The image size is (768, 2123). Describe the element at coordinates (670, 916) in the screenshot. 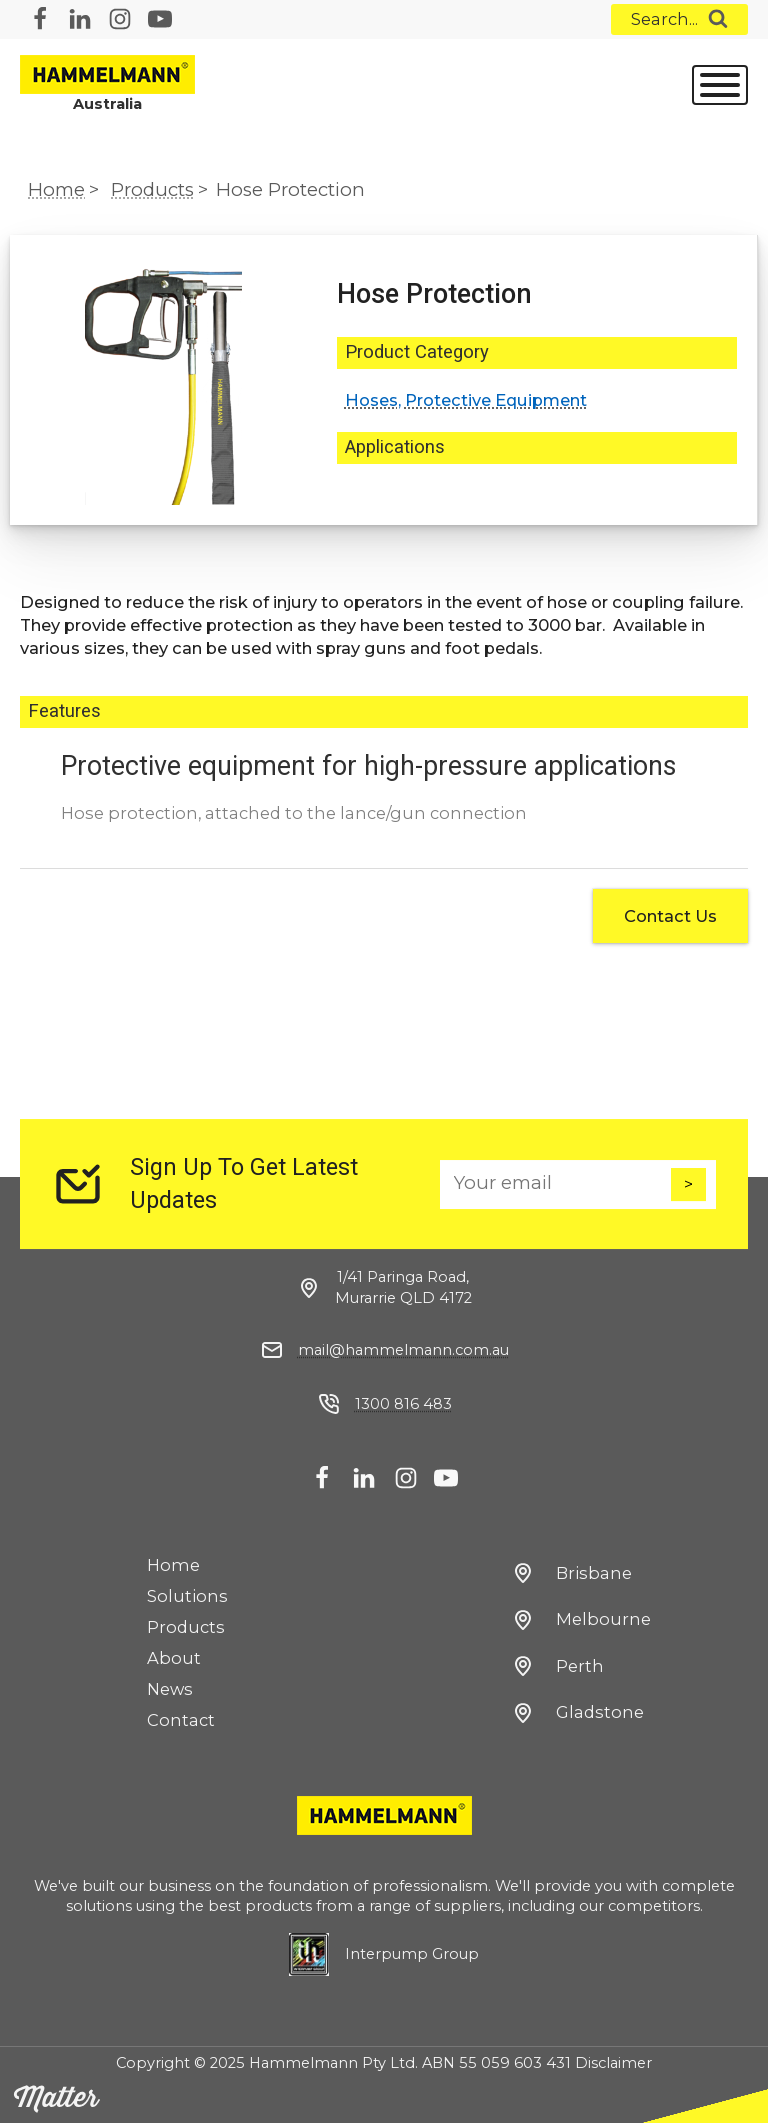

I see `Contact Us` at that location.